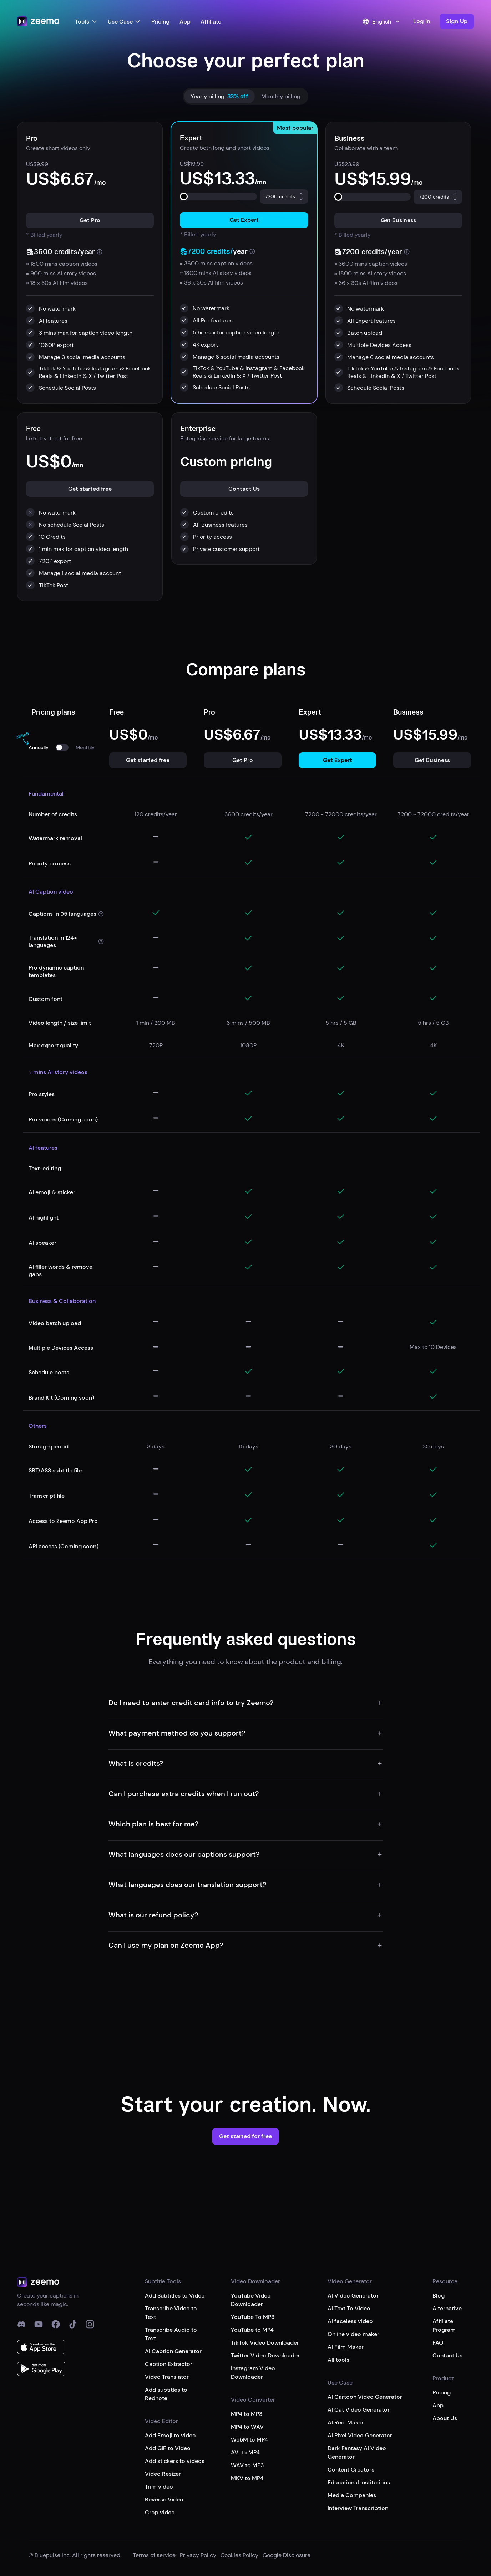 This screenshot has height=2576, width=491. What do you see at coordinates (166, 2394) in the screenshot?
I see `Add subtitles to Rednote` at bounding box center [166, 2394].